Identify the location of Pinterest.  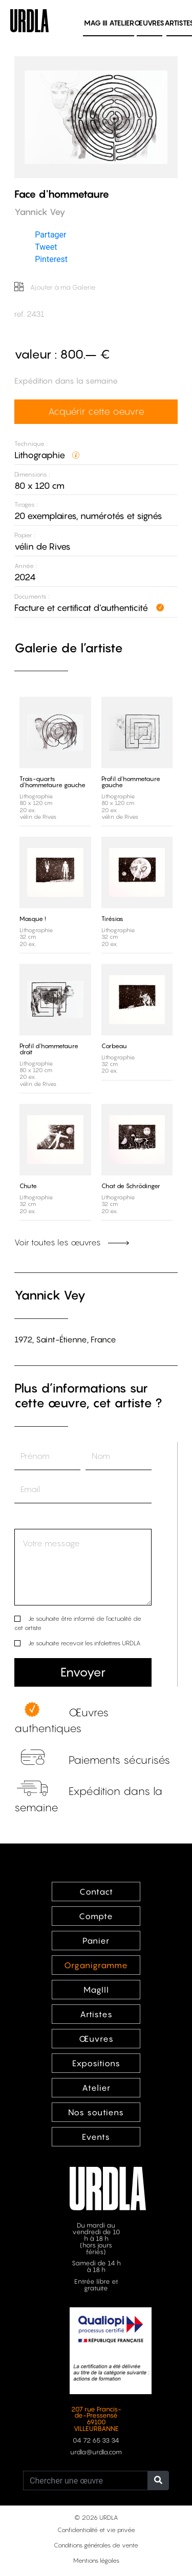
(51, 259).